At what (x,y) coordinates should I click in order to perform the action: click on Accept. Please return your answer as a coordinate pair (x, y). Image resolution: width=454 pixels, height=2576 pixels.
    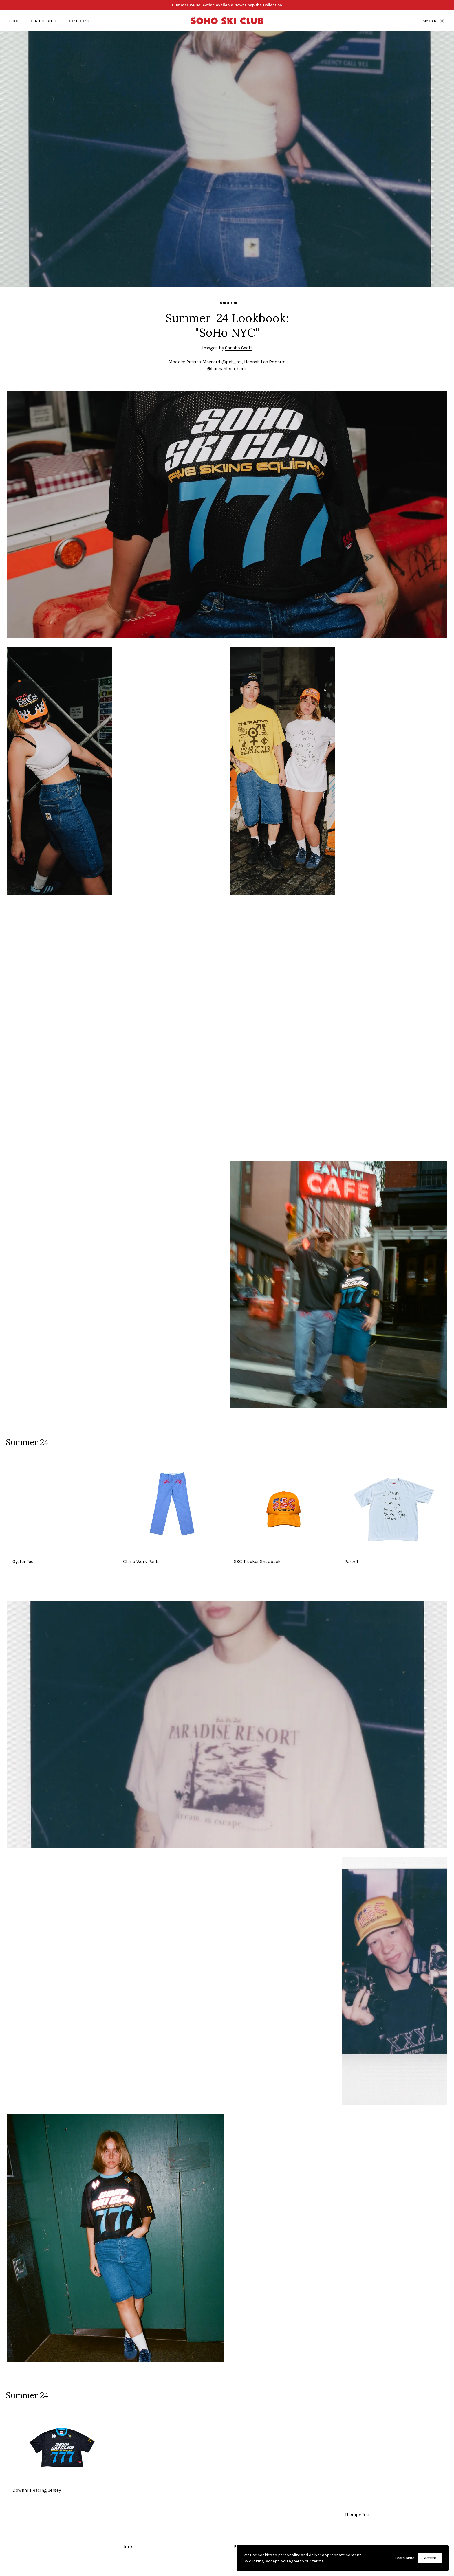
    Looking at the image, I should click on (430, 2558).